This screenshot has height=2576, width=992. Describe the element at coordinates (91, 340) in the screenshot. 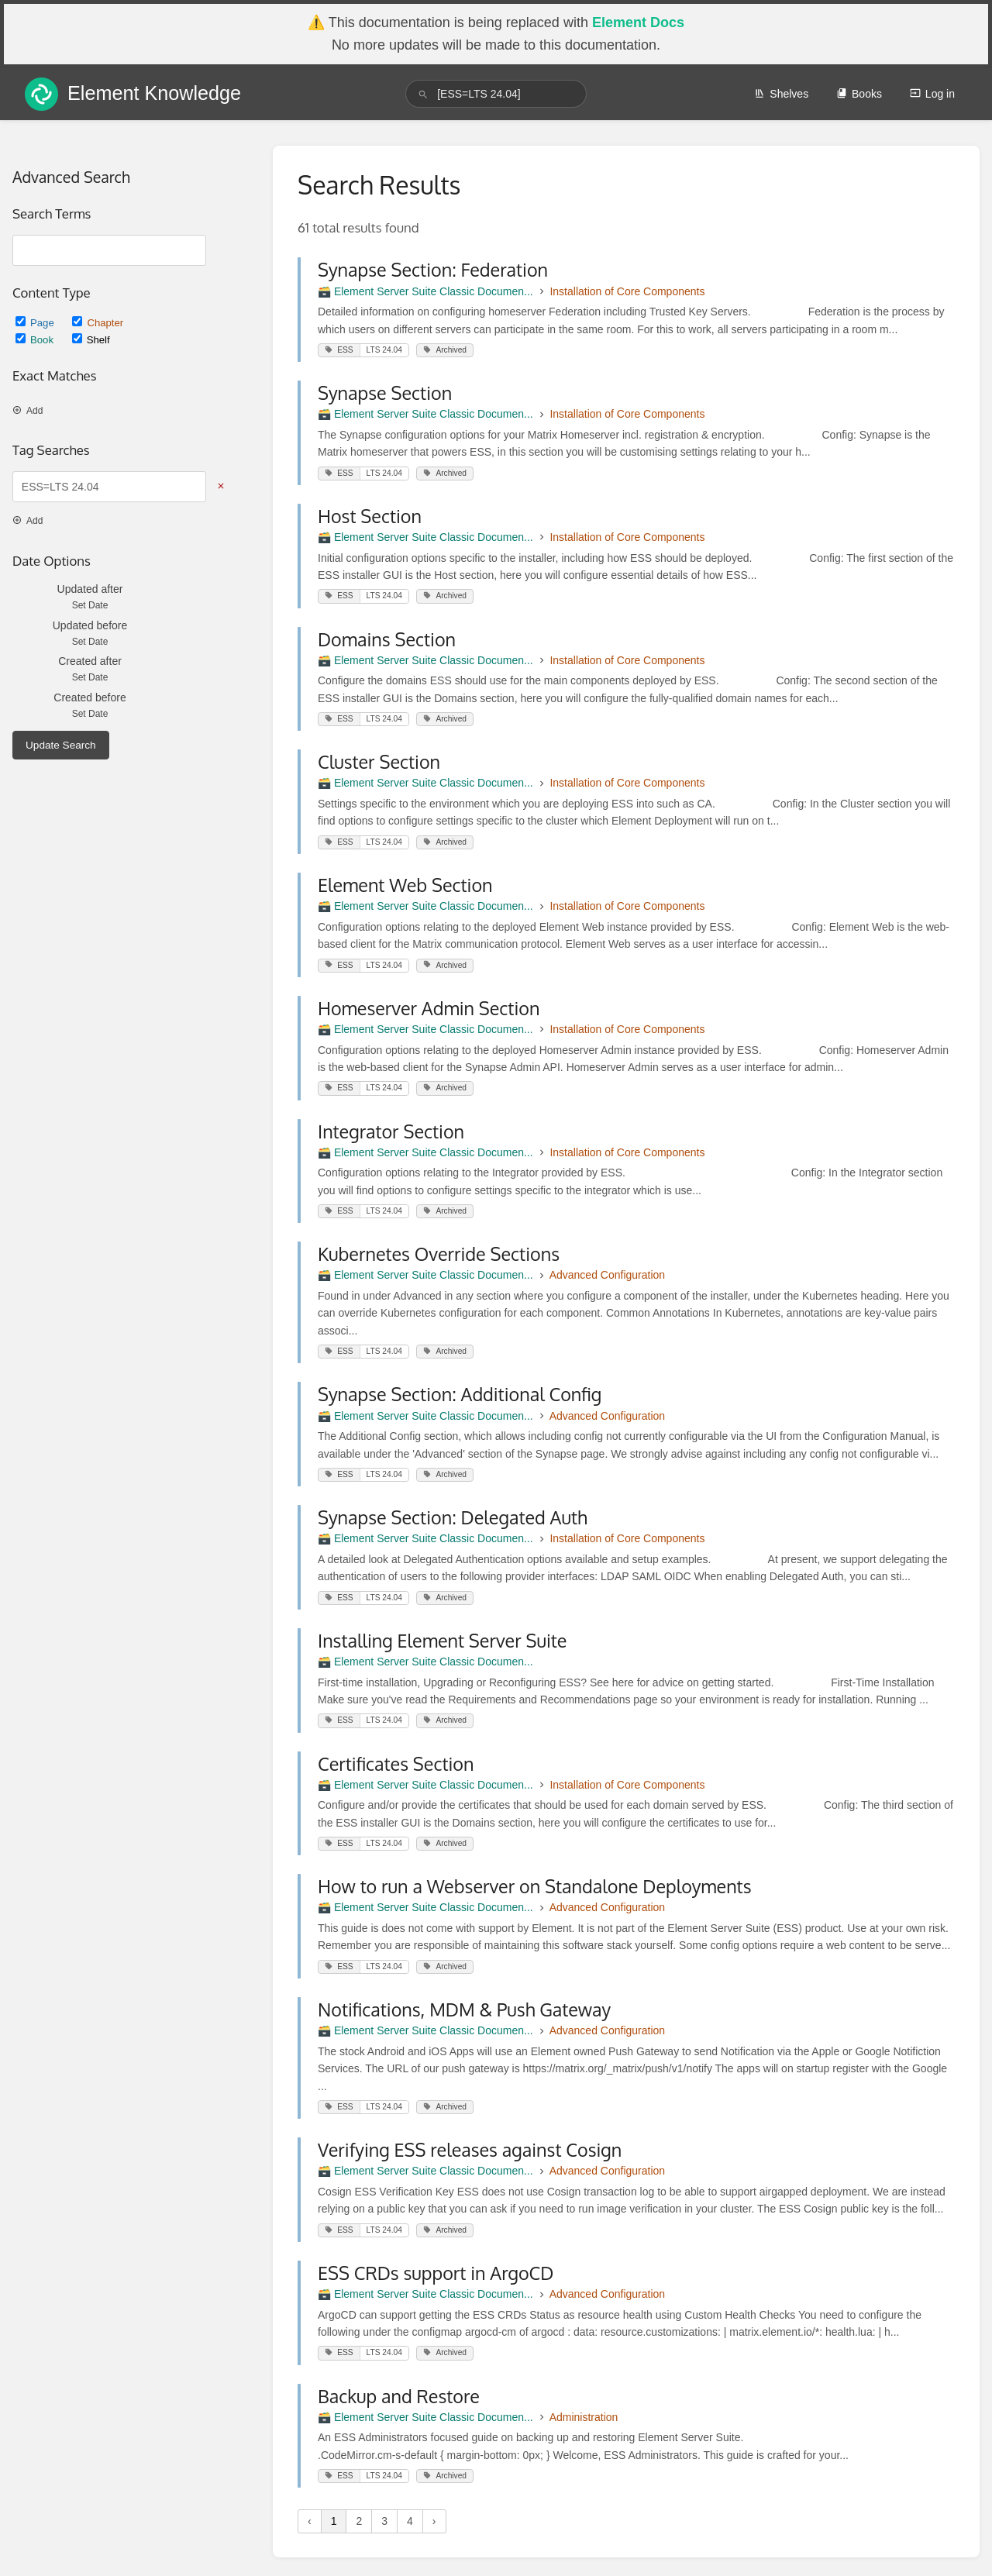

I see `Shelf` at that location.